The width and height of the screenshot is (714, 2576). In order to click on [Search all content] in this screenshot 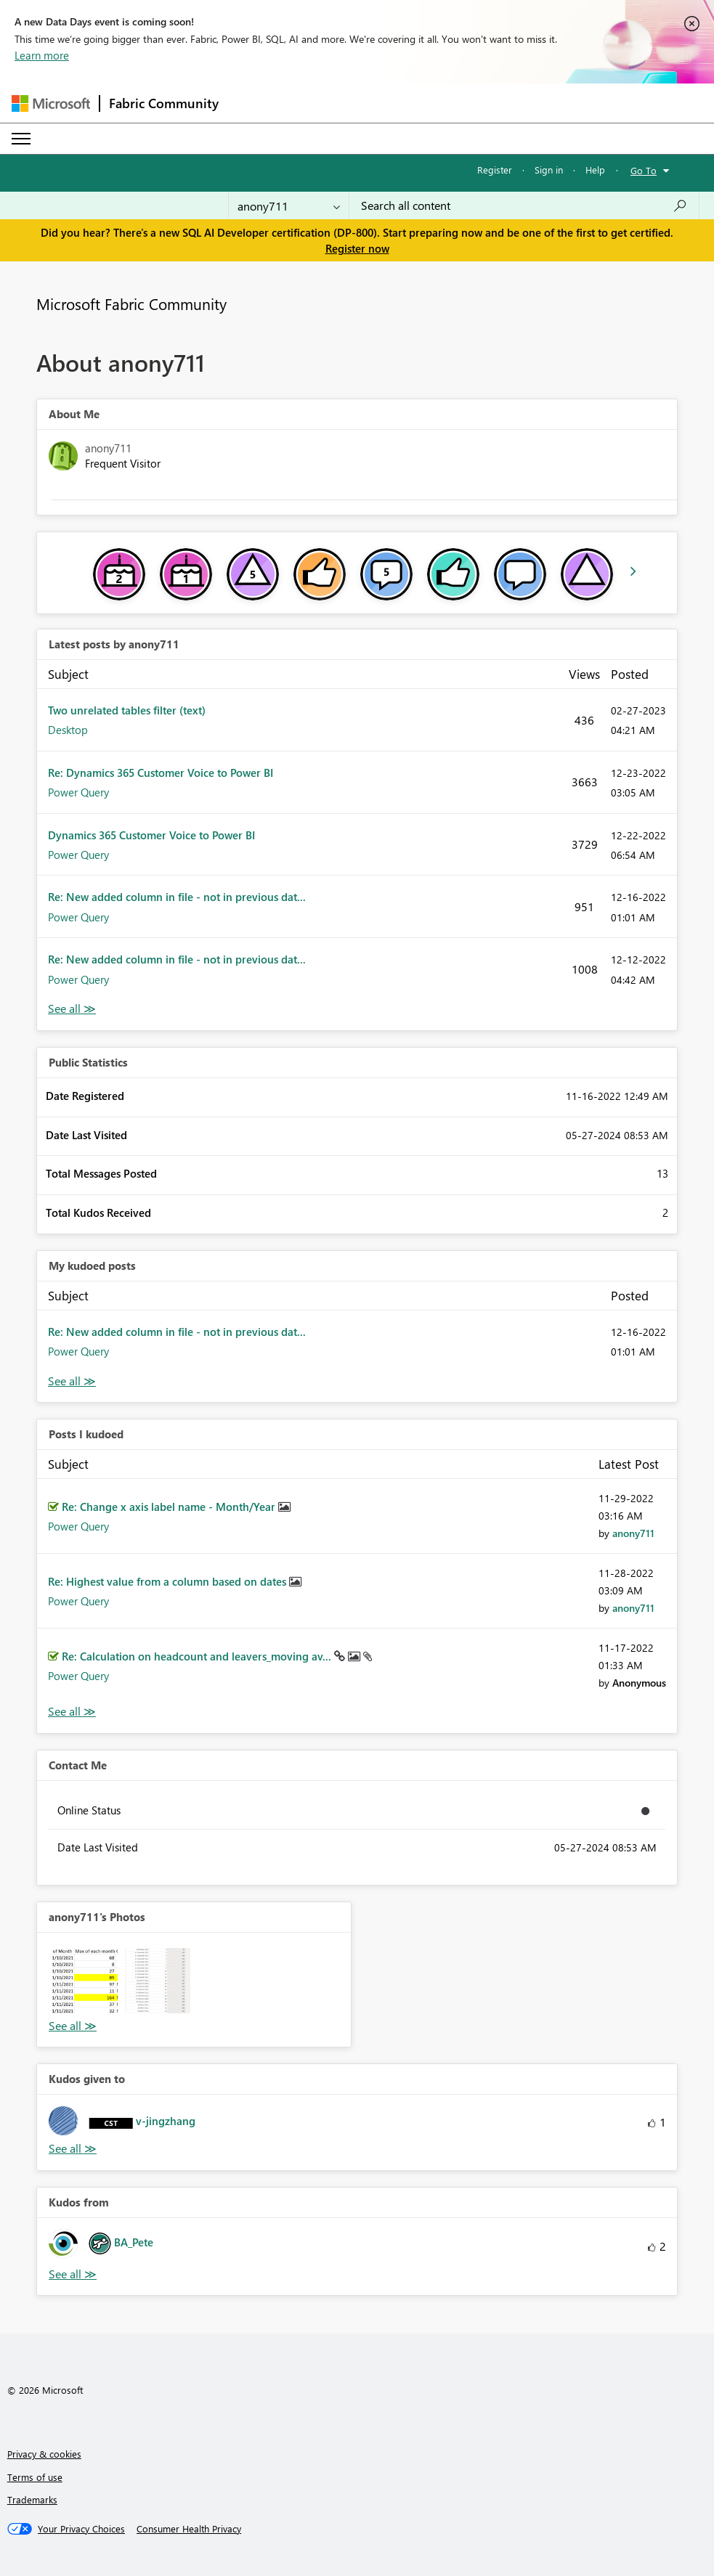, I will do `click(524, 205)`.